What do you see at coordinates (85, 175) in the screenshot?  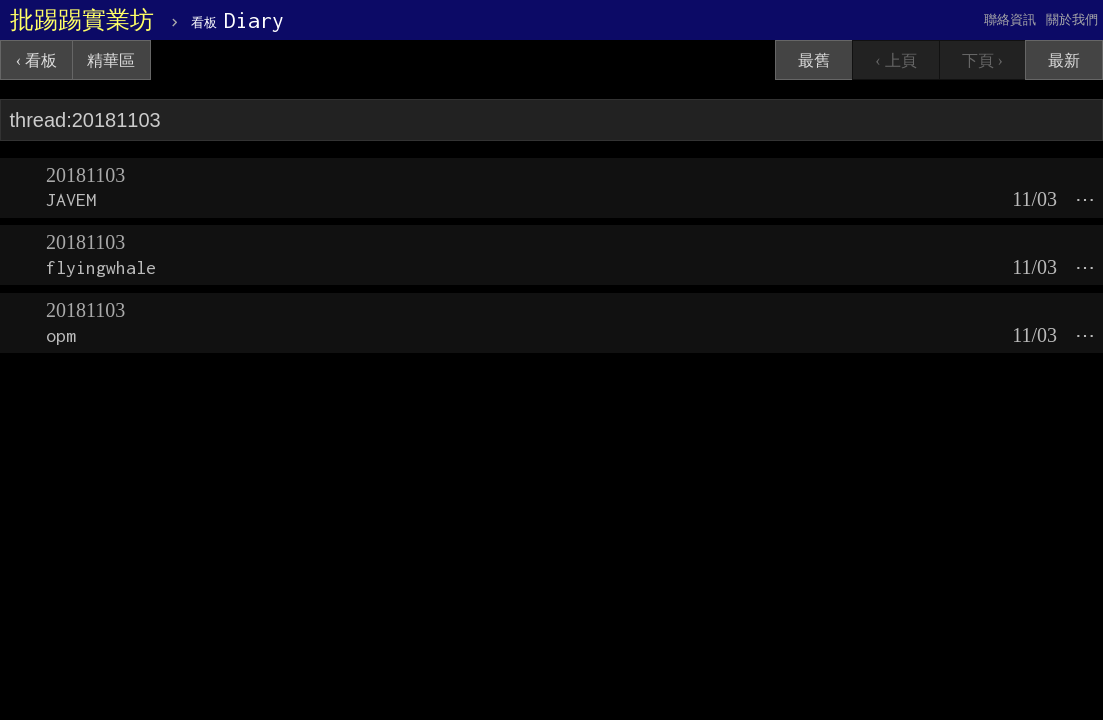 I see `20181103` at bounding box center [85, 175].